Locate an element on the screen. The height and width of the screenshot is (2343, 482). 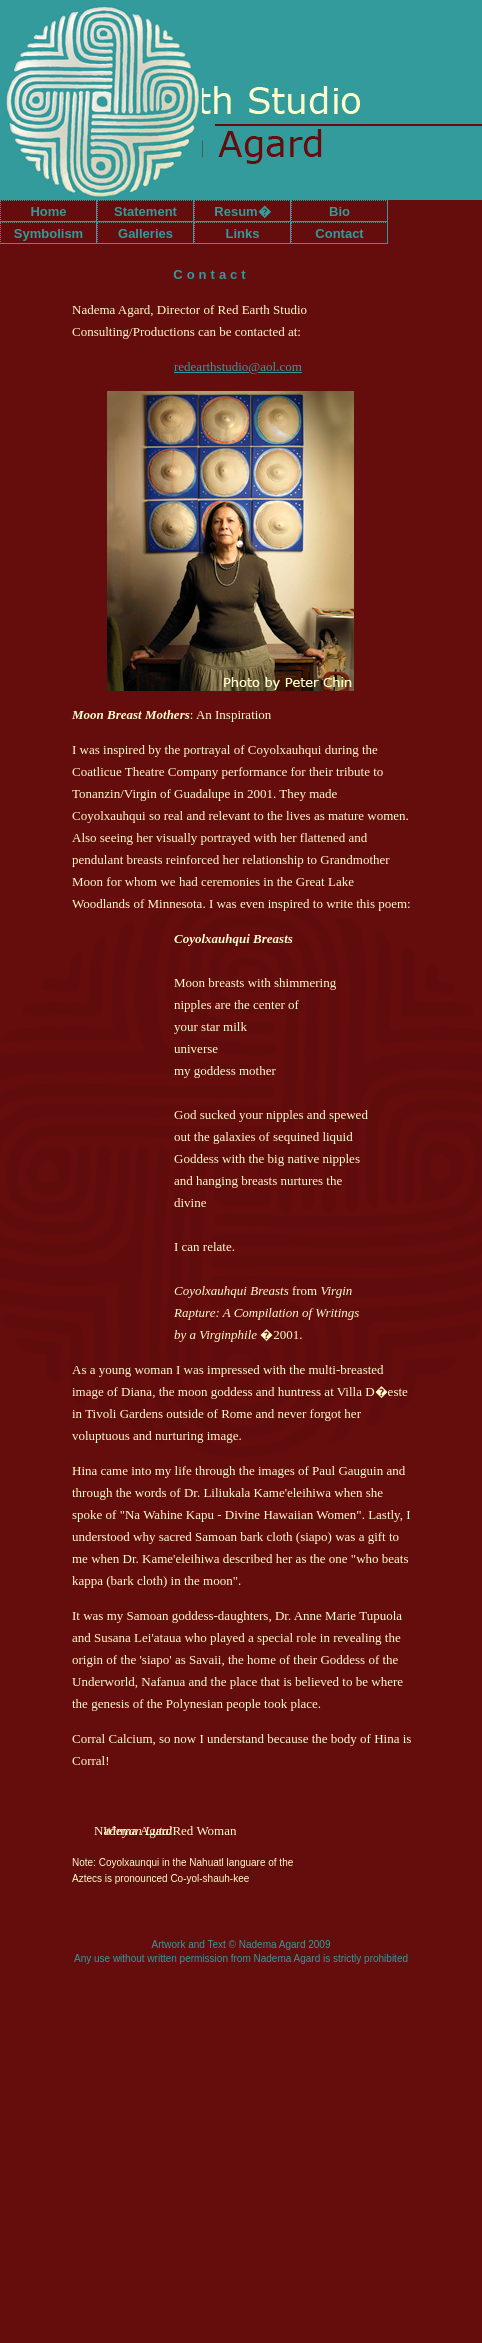
Symbolism is located at coordinates (48, 233).